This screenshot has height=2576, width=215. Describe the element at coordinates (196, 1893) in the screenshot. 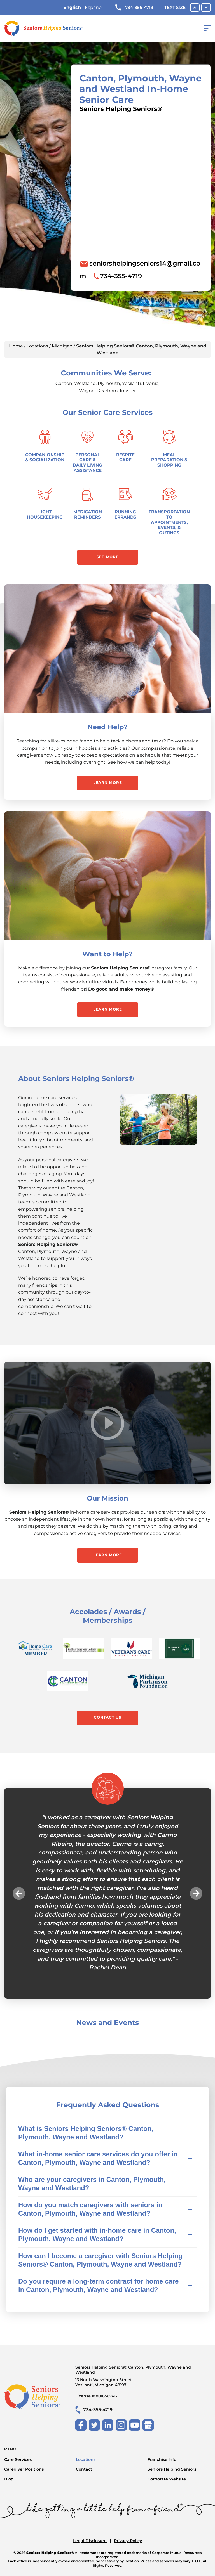

I see `Next` at that location.